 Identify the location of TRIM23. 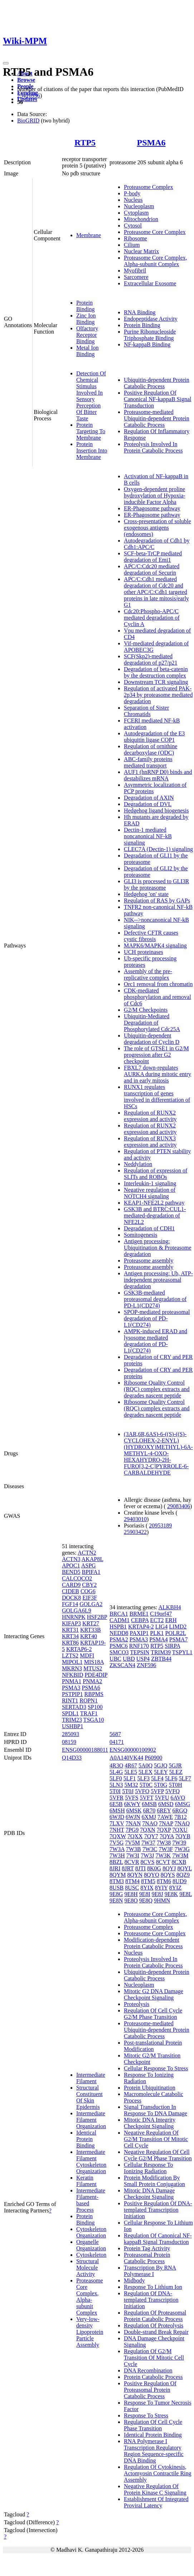
(72, 1720).